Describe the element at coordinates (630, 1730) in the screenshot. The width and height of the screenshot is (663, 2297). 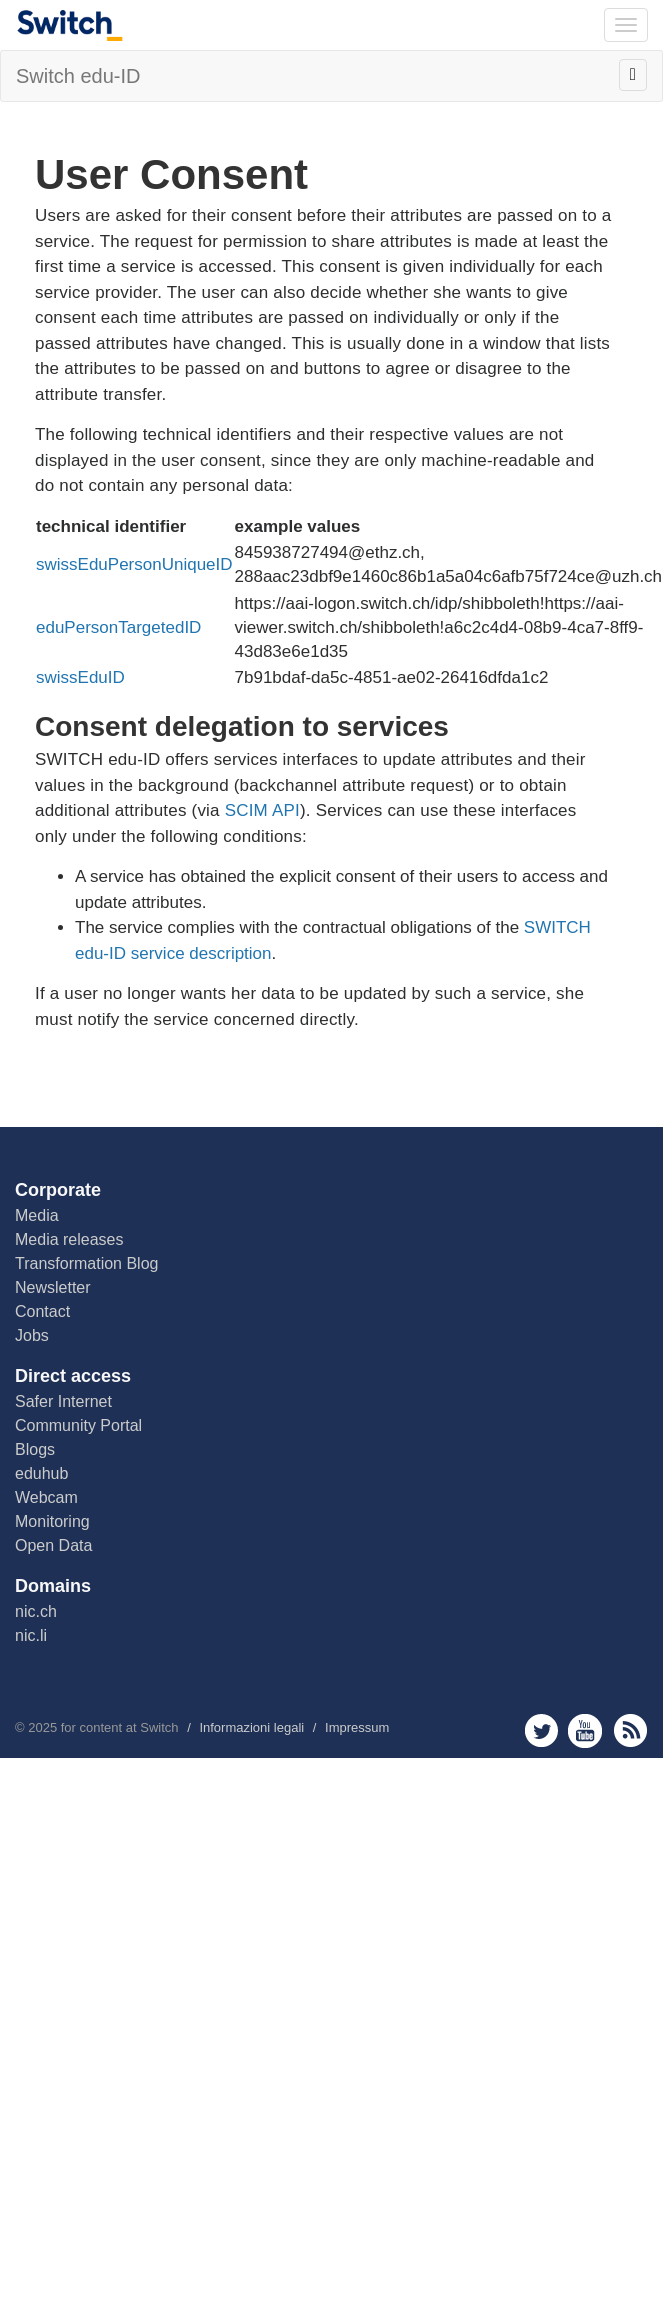
I see `rss` at that location.